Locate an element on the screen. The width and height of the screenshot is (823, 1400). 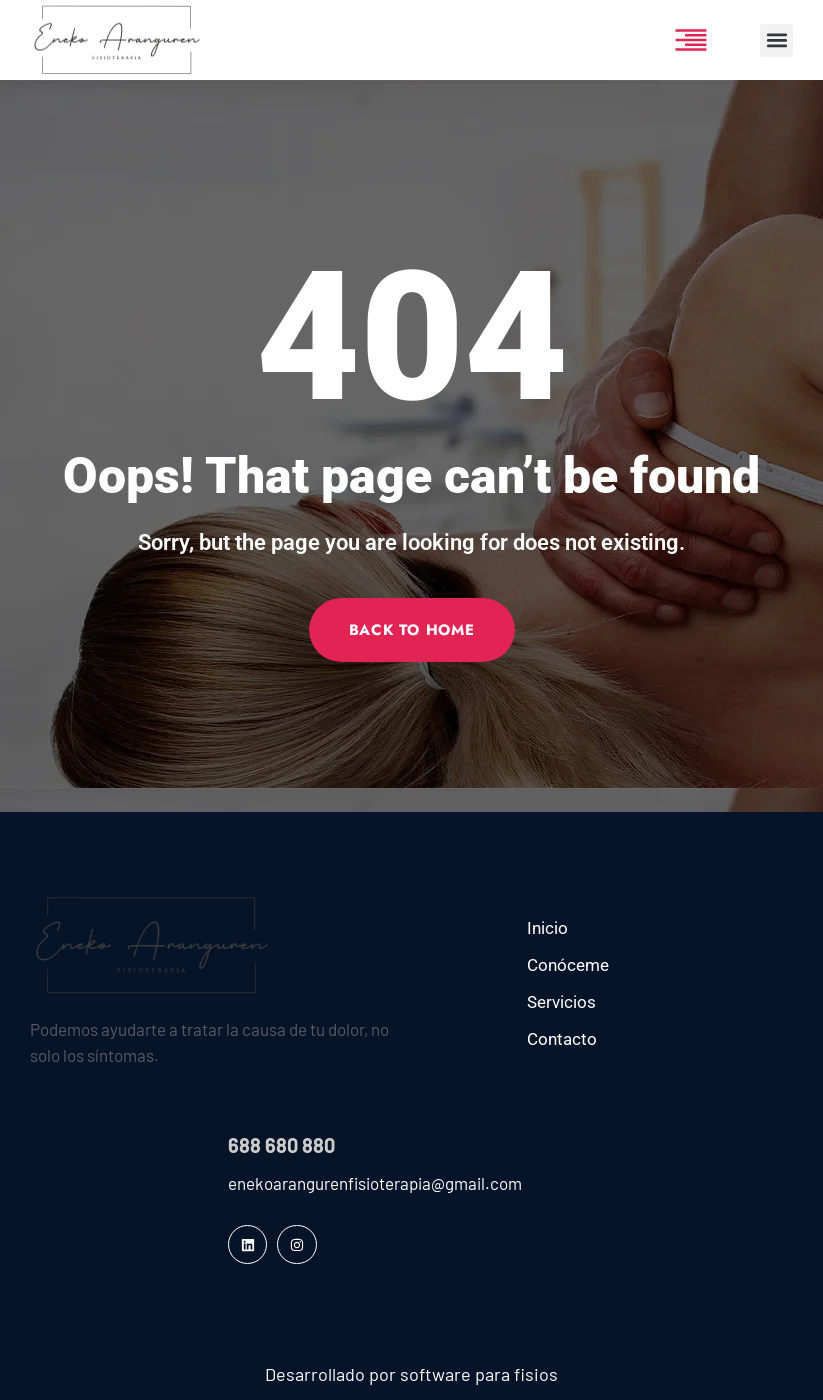
Desarrollado por software para fisios is located at coordinates (411, 1374).